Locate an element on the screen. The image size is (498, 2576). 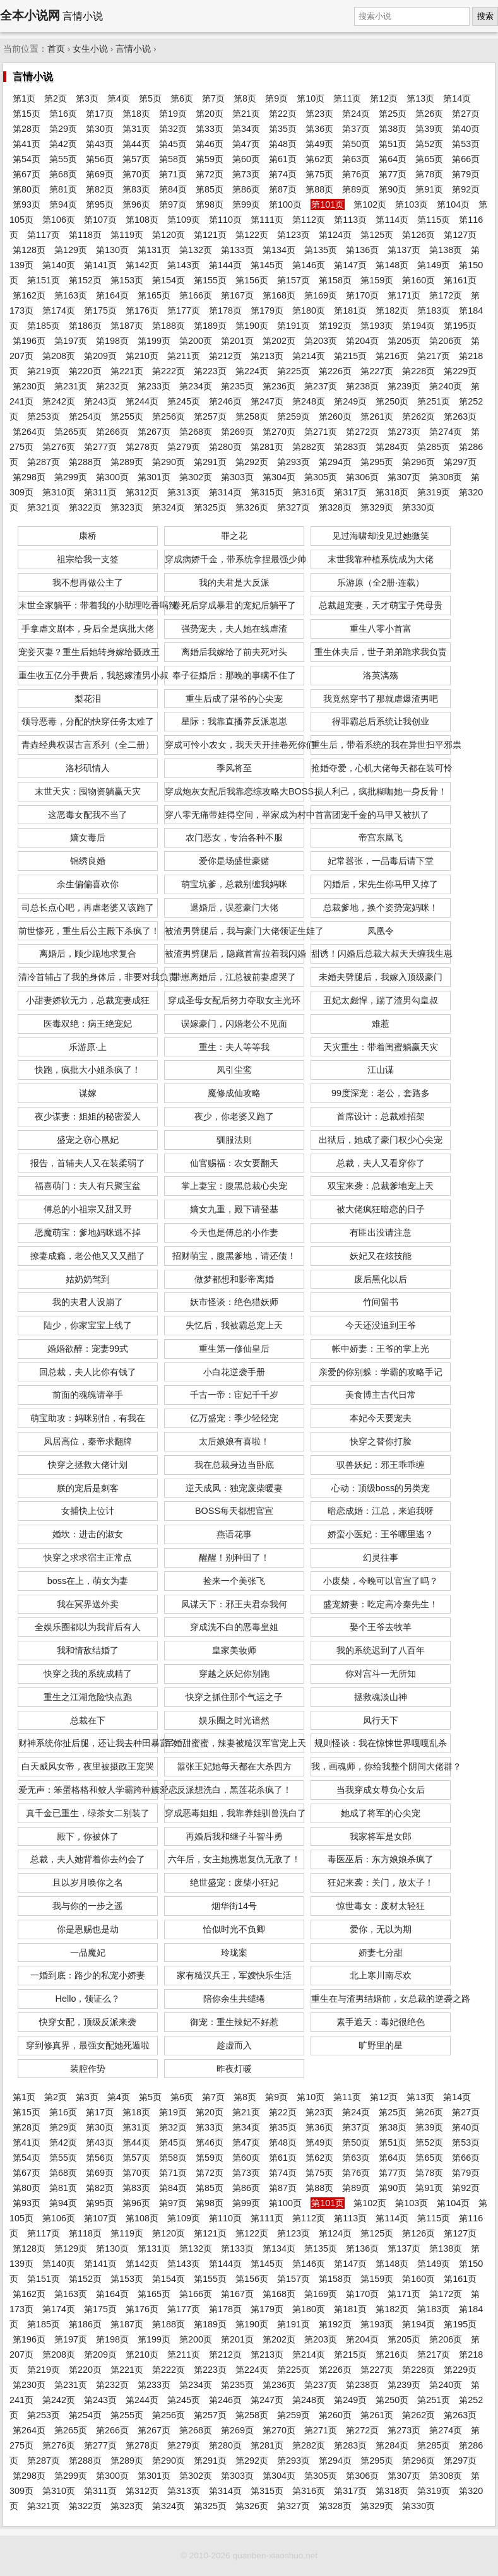
第266页 is located at coordinates (112, 432).